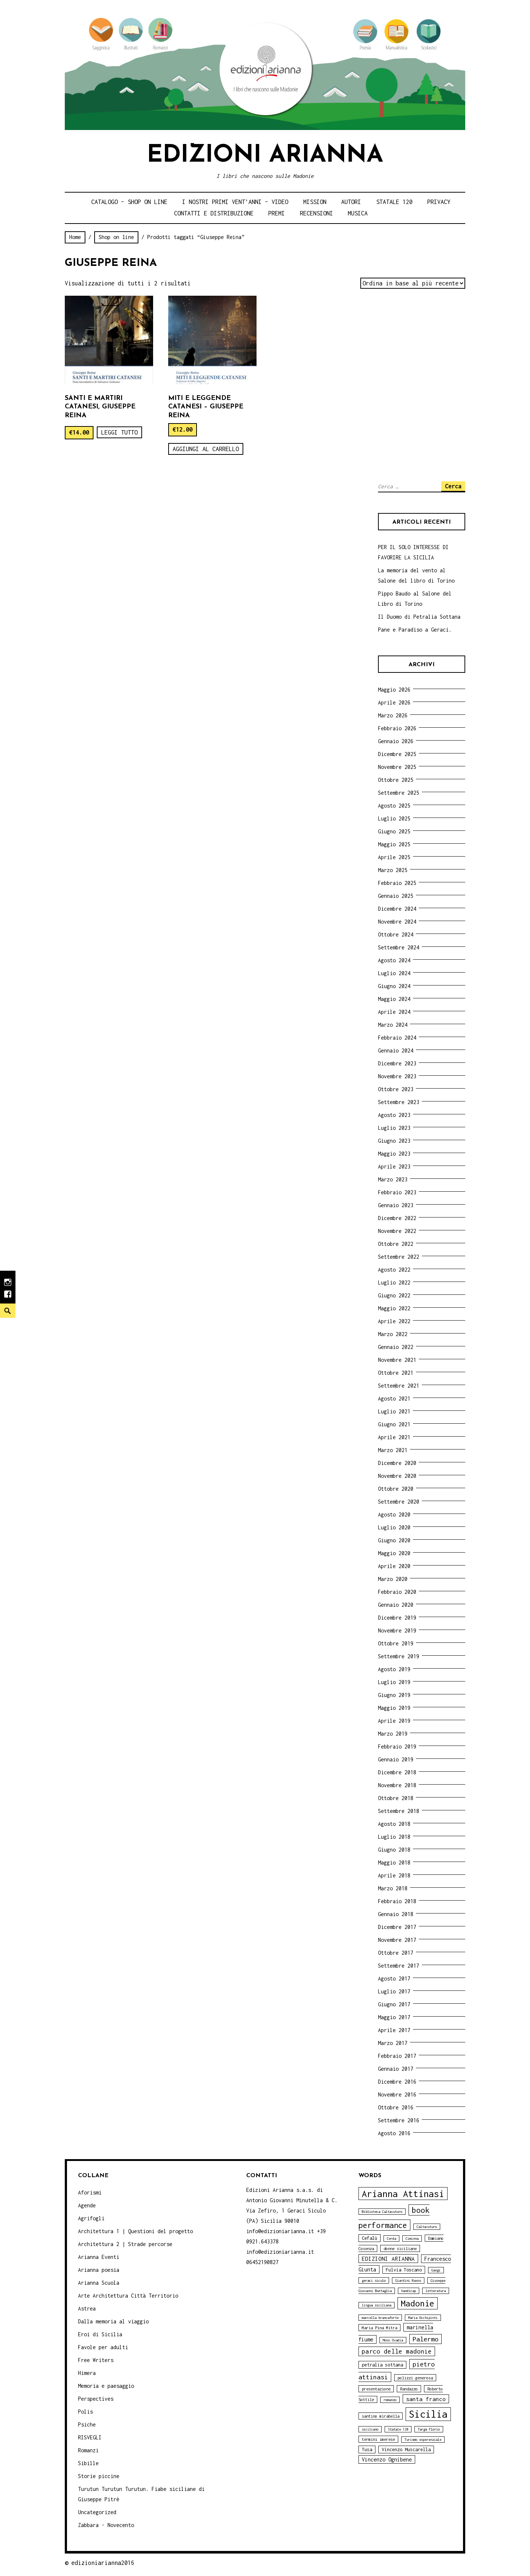 This screenshot has height=2576, width=530. Describe the element at coordinates (97, 2512) in the screenshot. I see `Uncategorized` at that location.